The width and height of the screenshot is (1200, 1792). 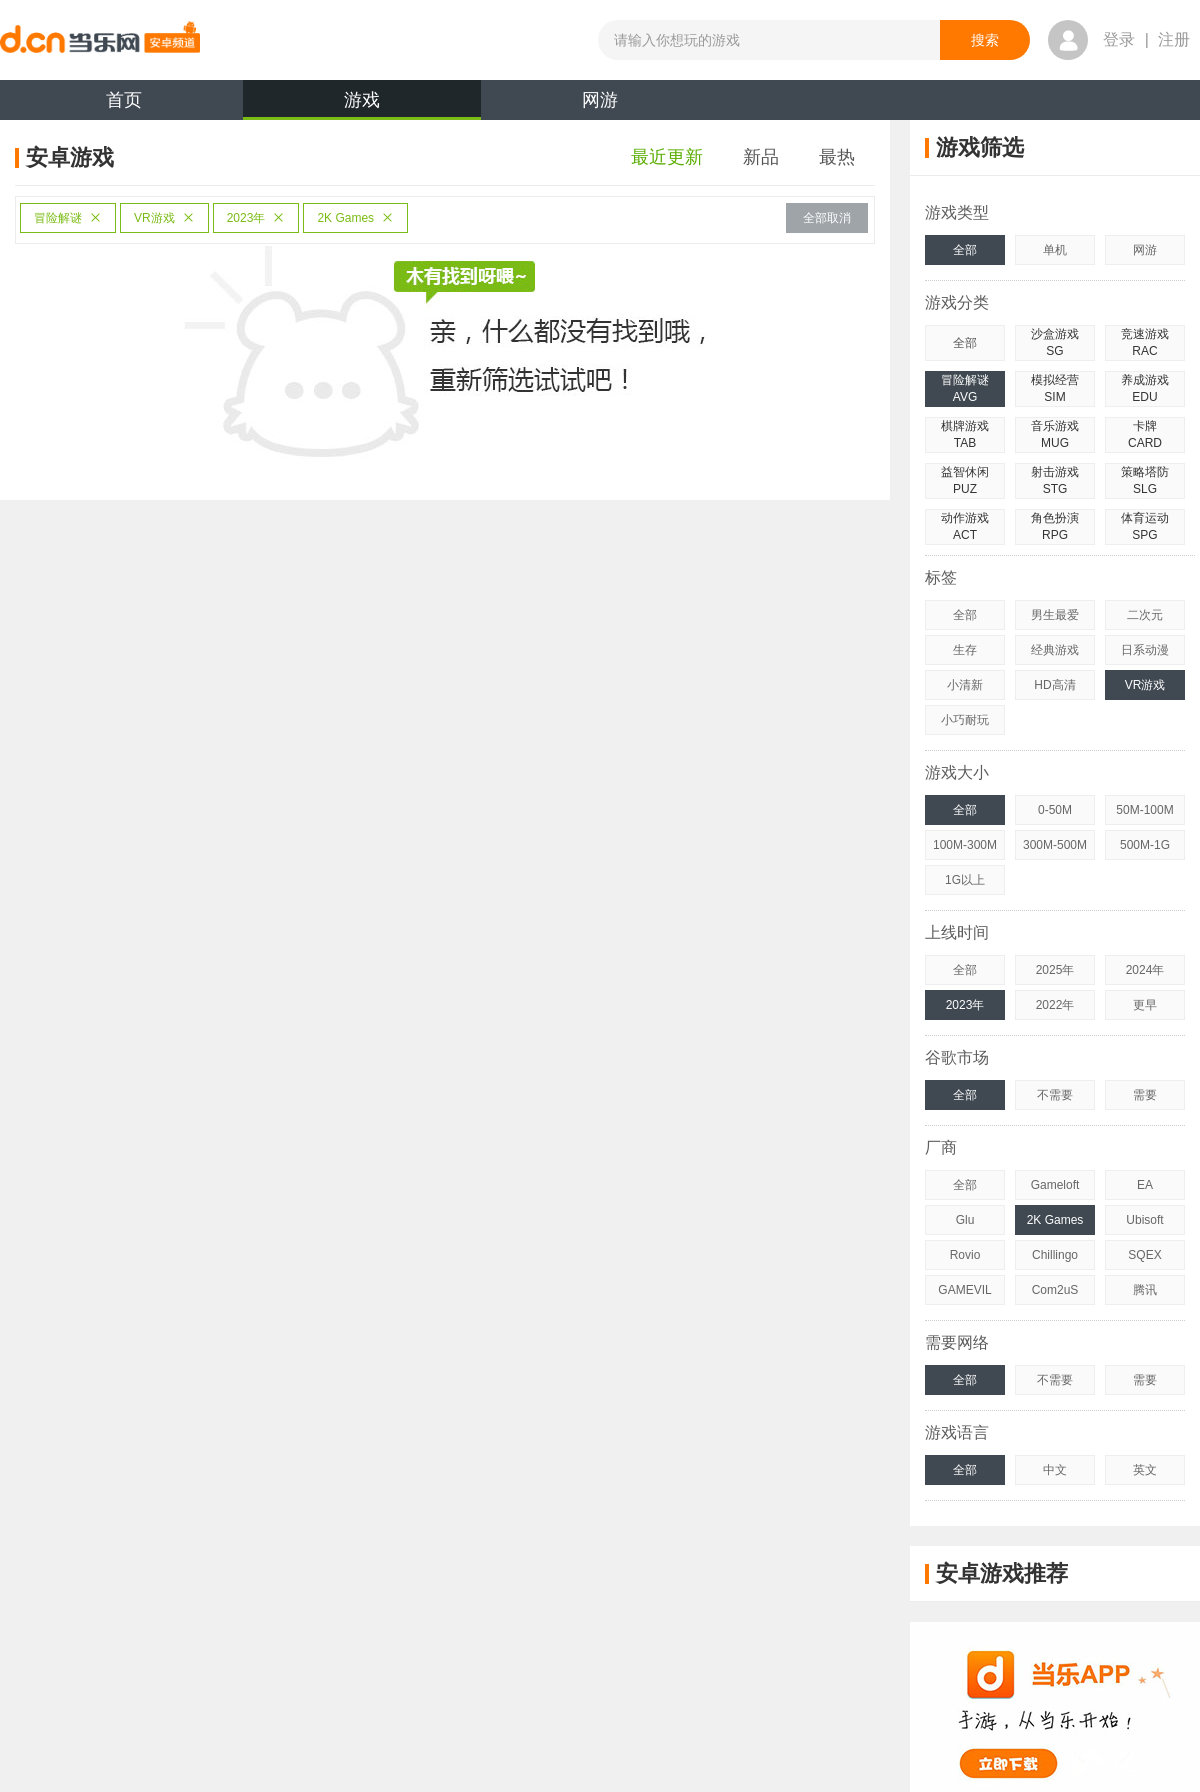 I want to click on 腾讯, so click(x=1145, y=1290).